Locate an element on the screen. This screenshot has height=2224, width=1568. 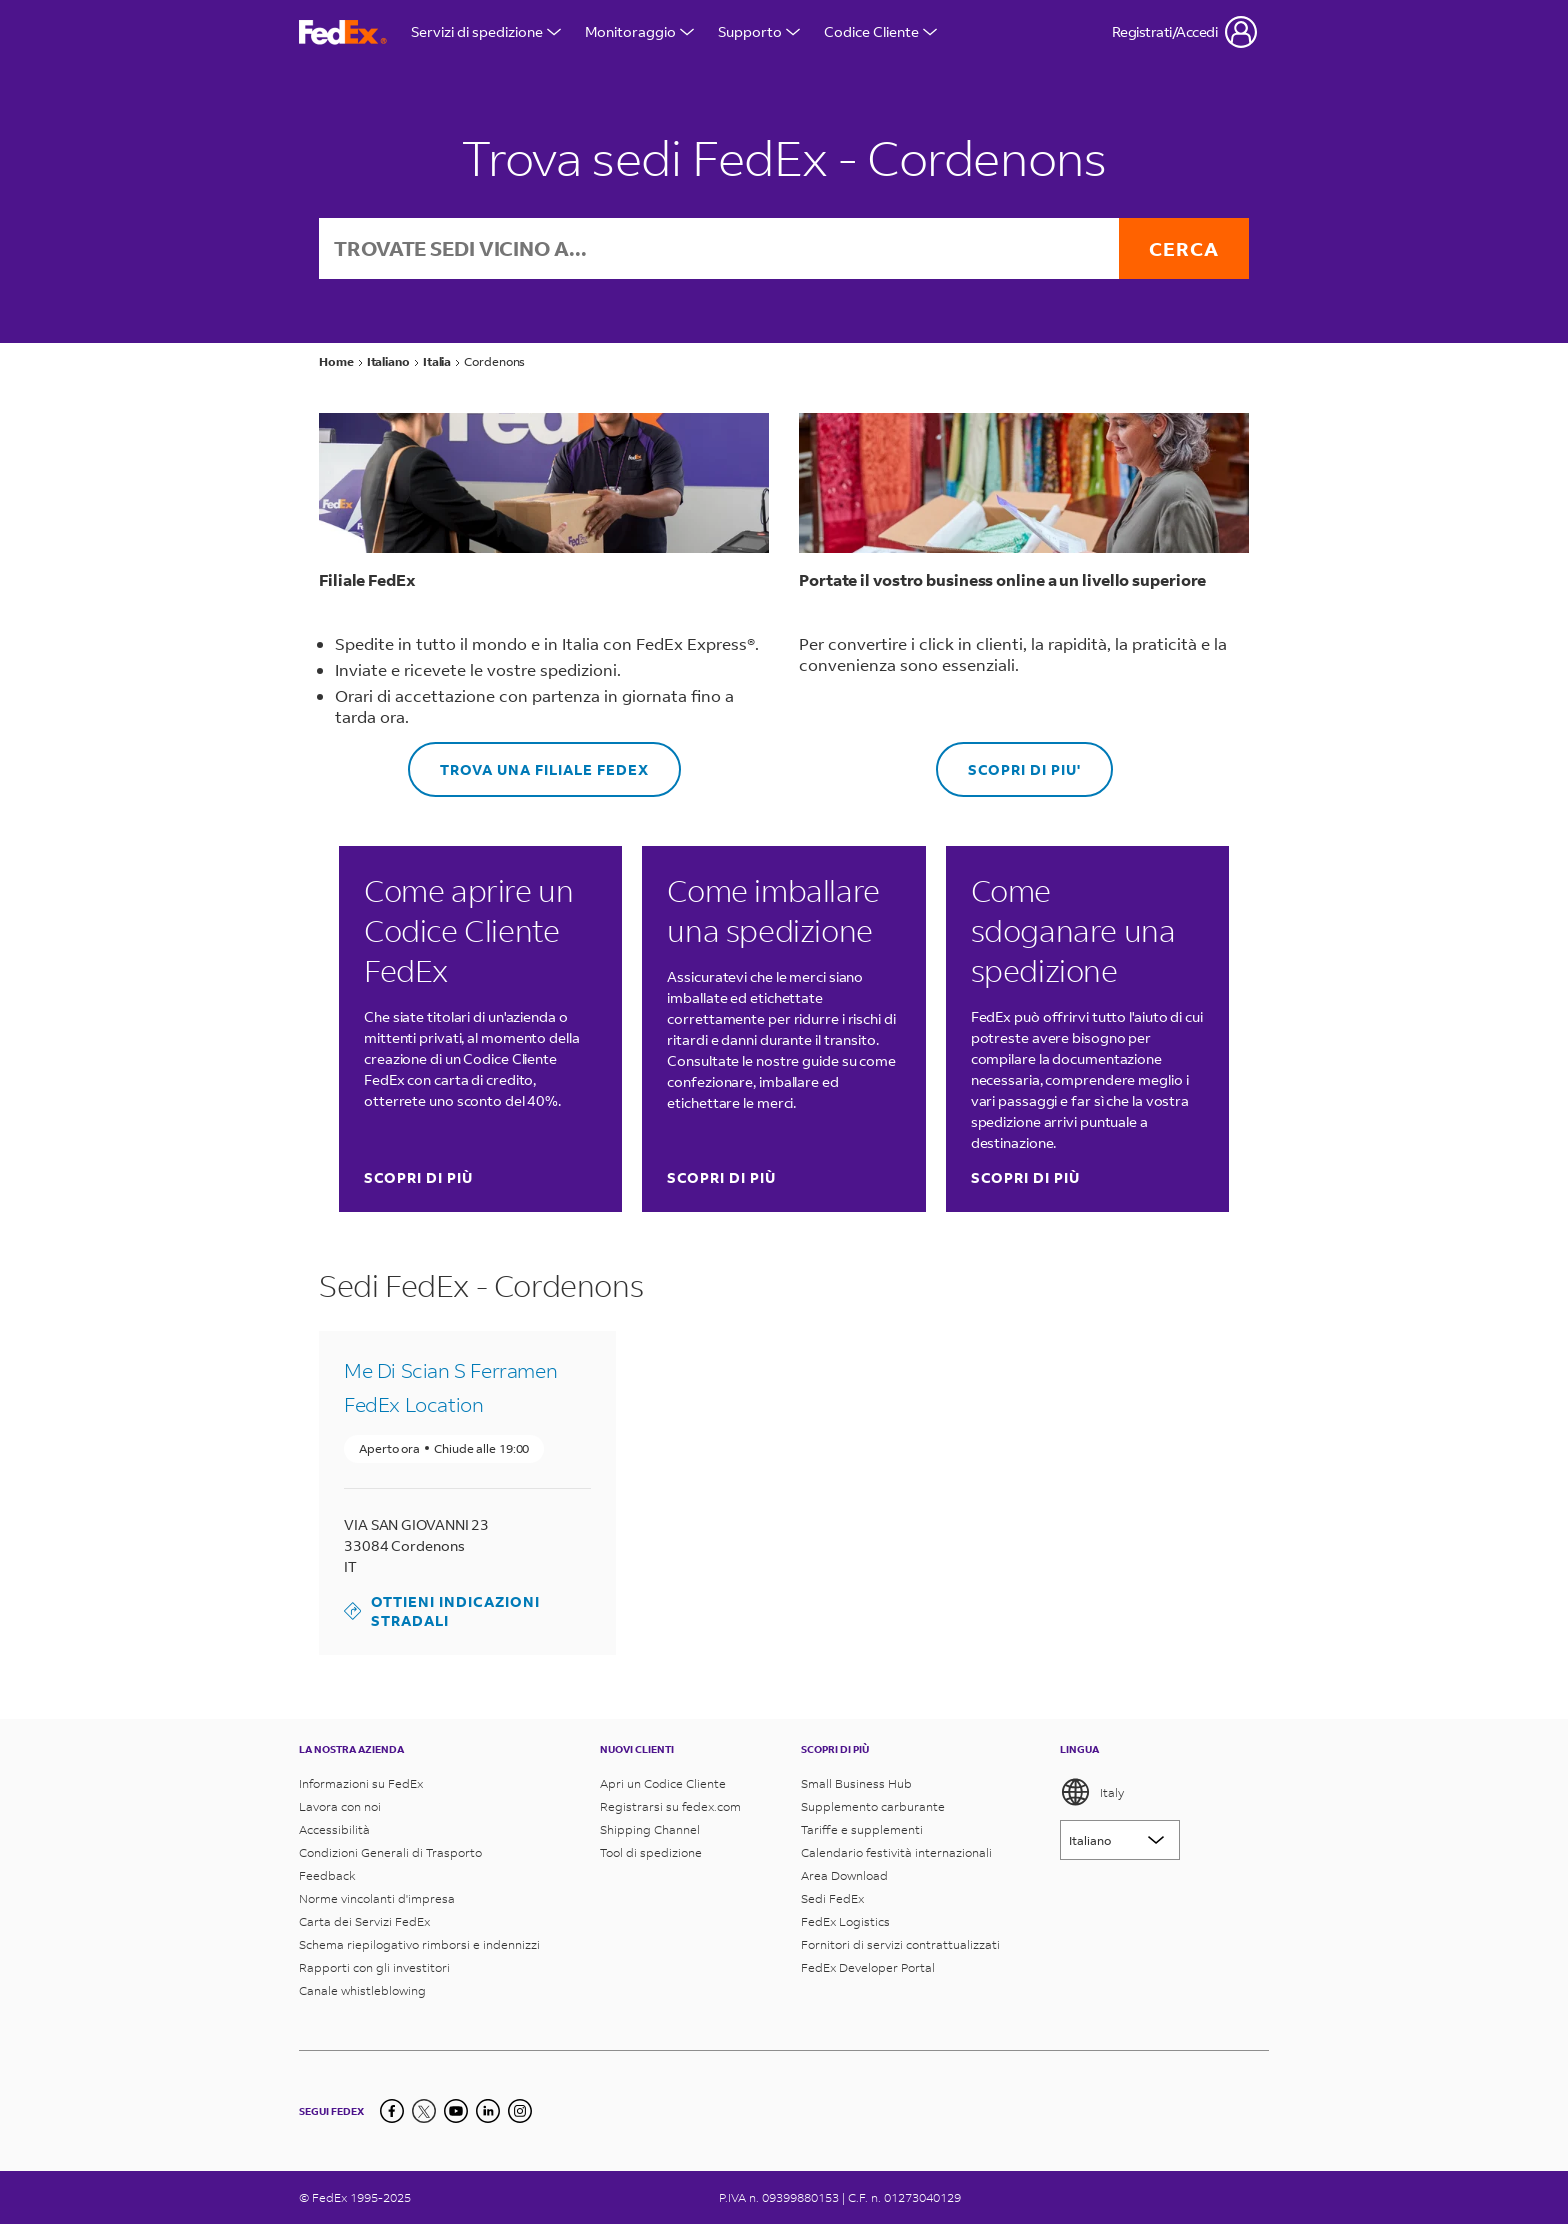
Schema riepilogativo rimborsi e indennizzi is located at coordinates (419, 1944).